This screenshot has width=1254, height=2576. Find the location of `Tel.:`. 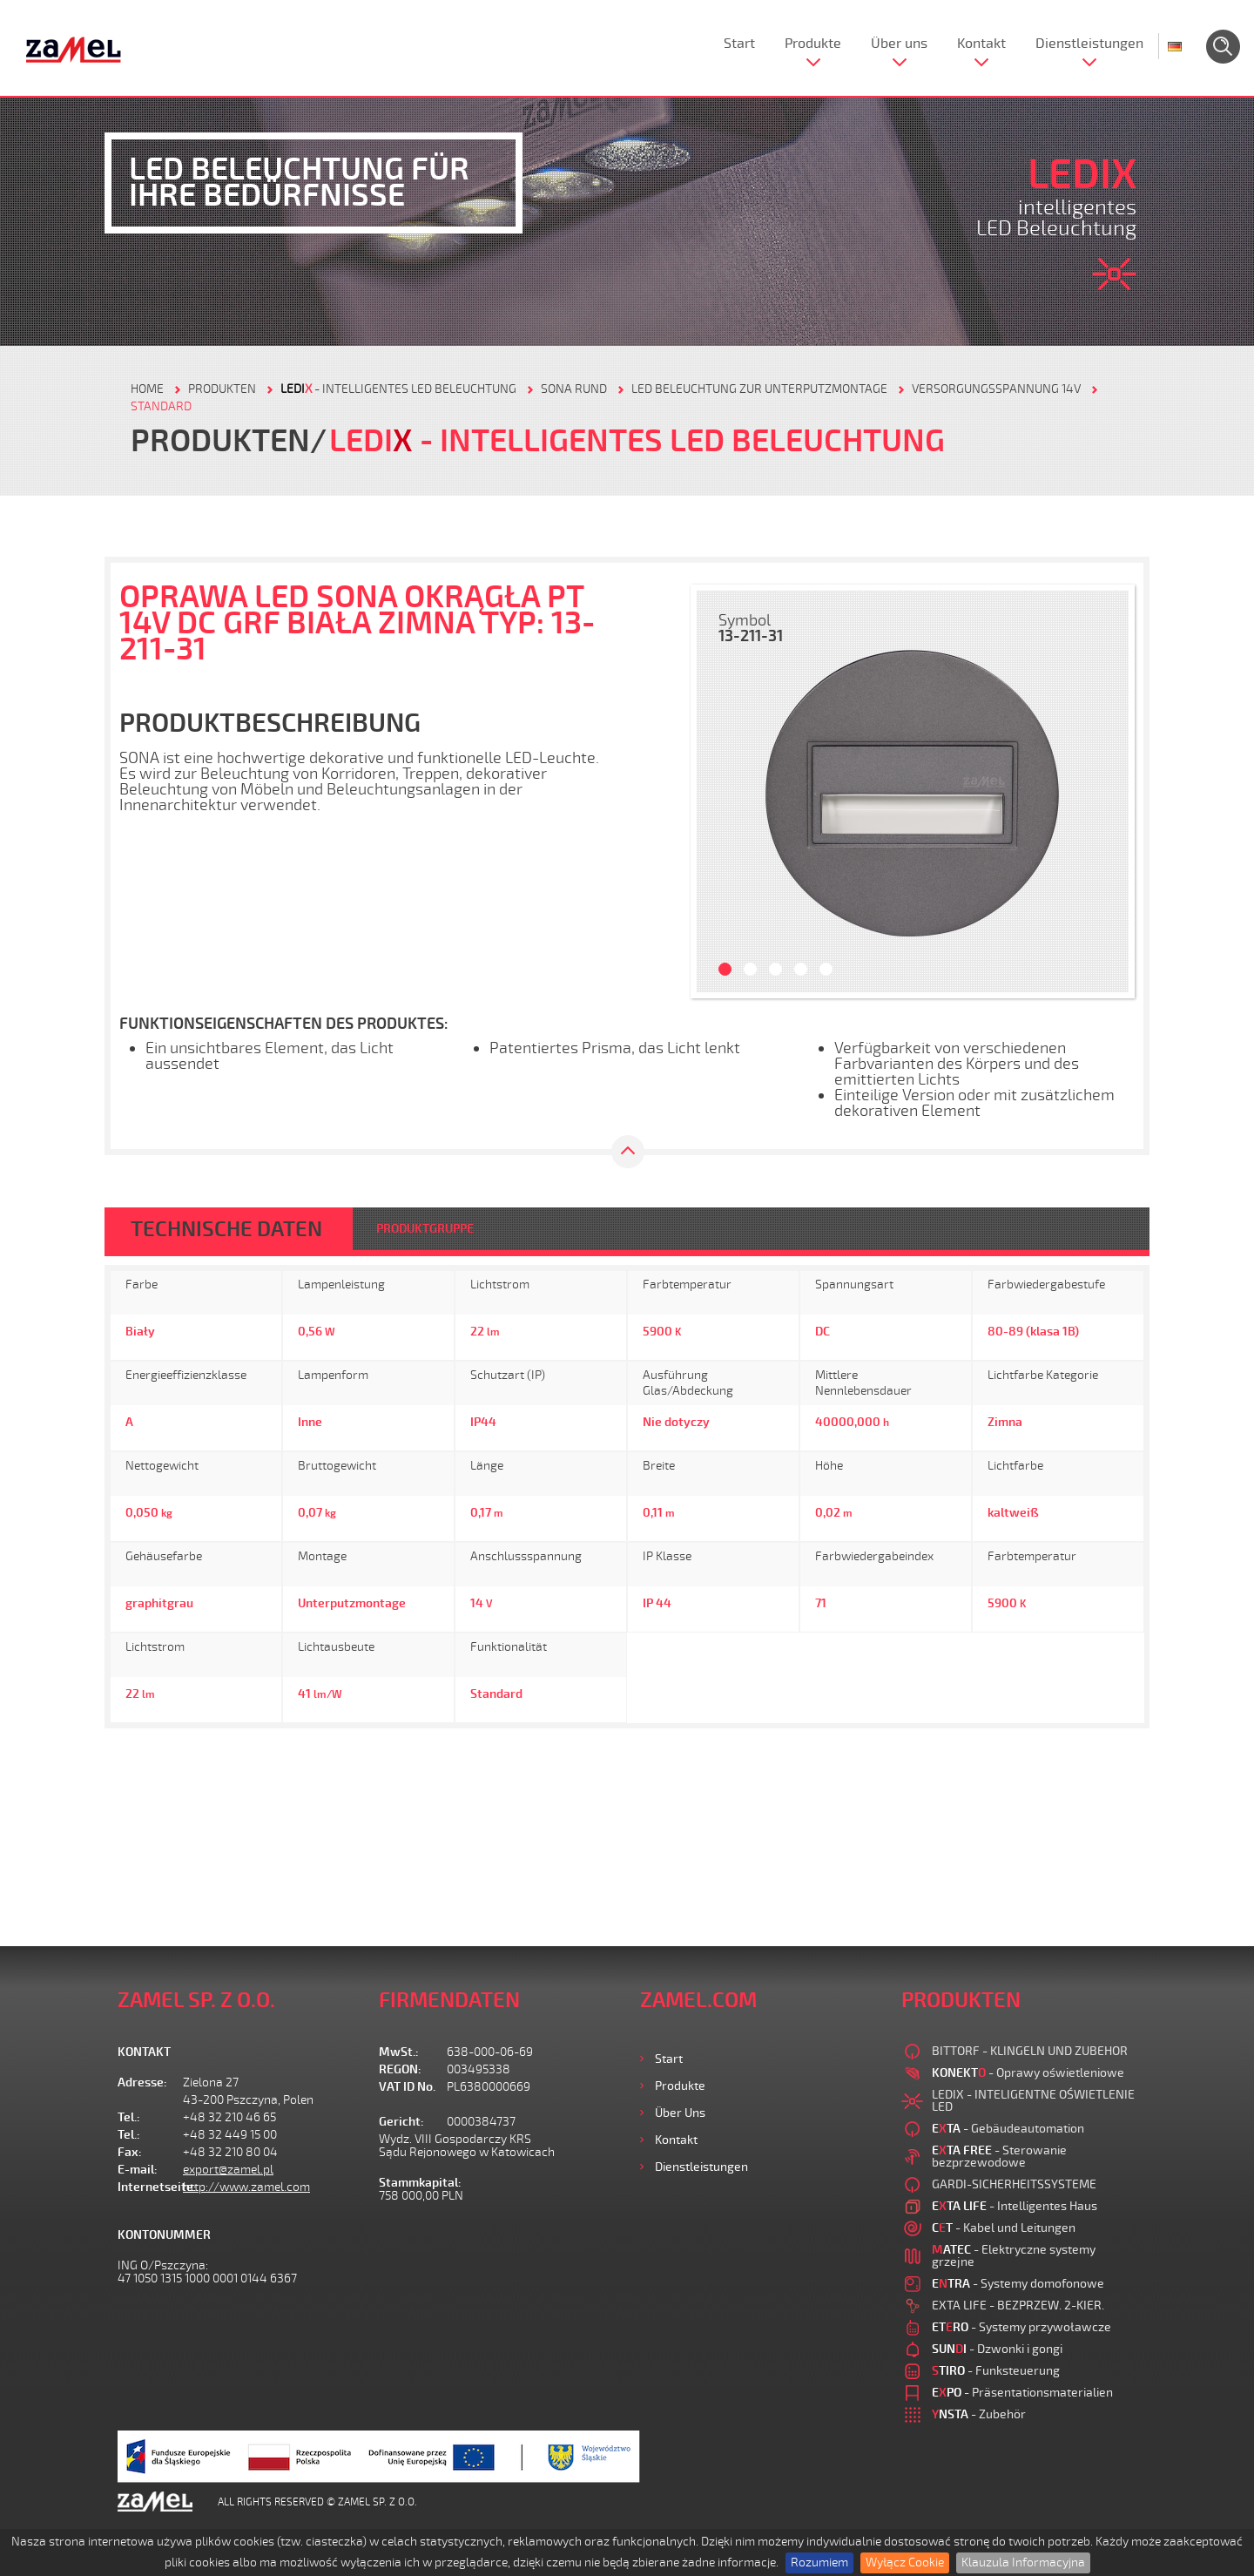

Tel.: is located at coordinates (129, 2117).